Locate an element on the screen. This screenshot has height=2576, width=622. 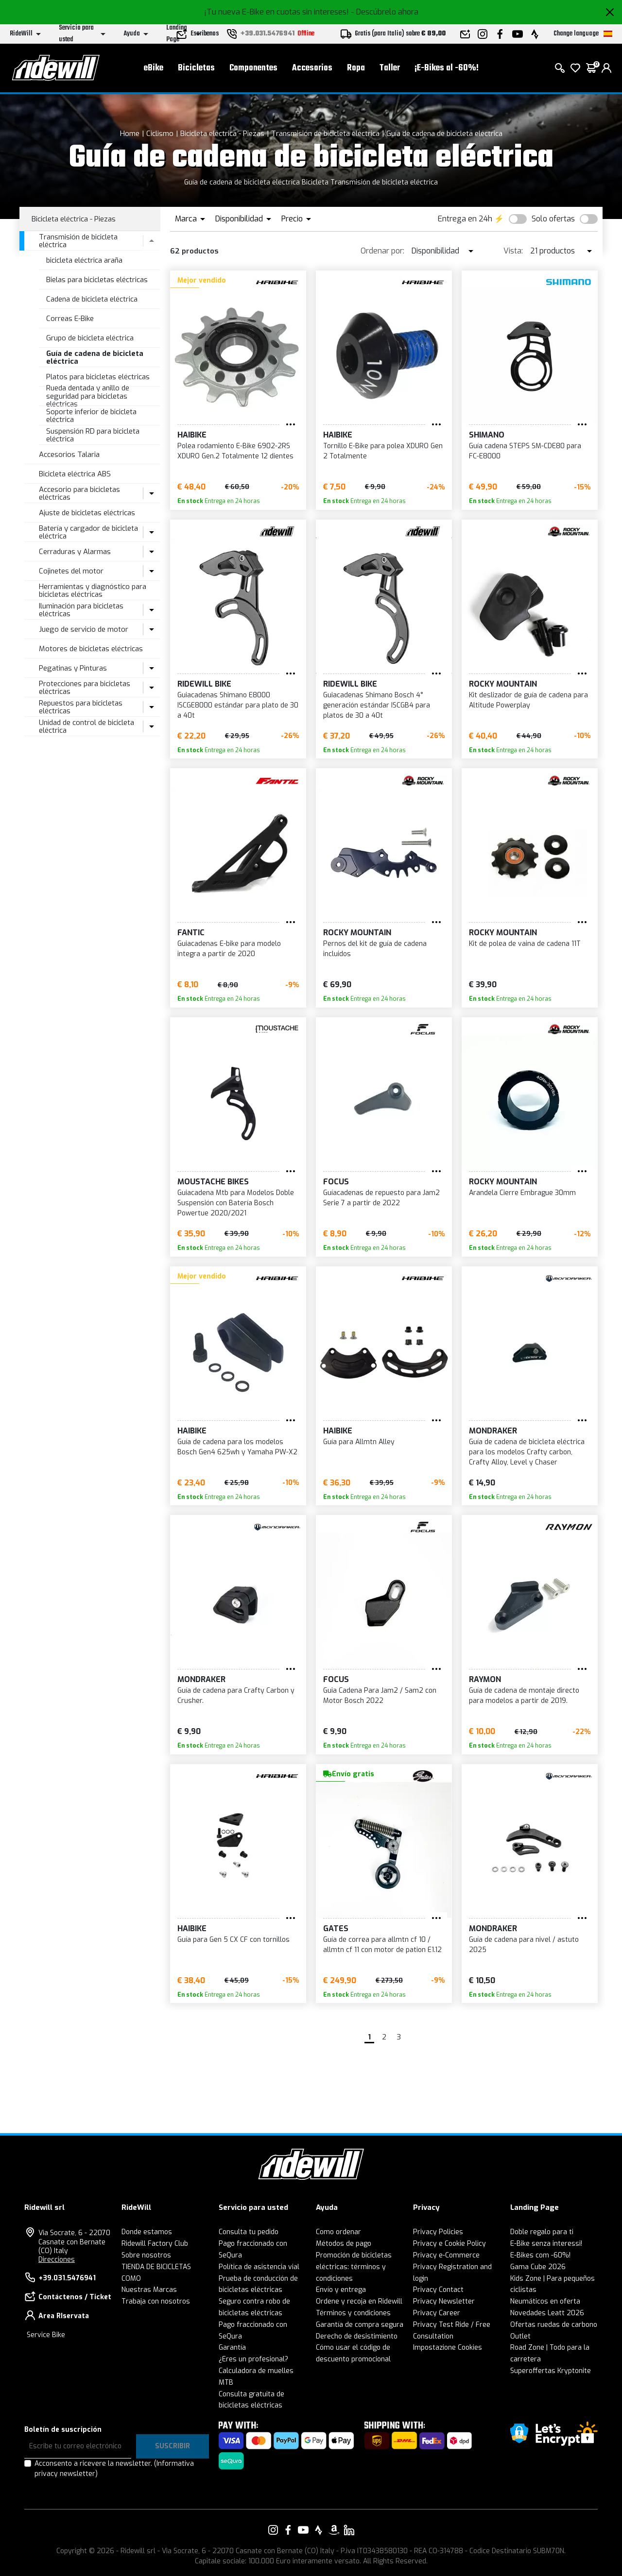
Componentes is located at coordinates (253, 68).